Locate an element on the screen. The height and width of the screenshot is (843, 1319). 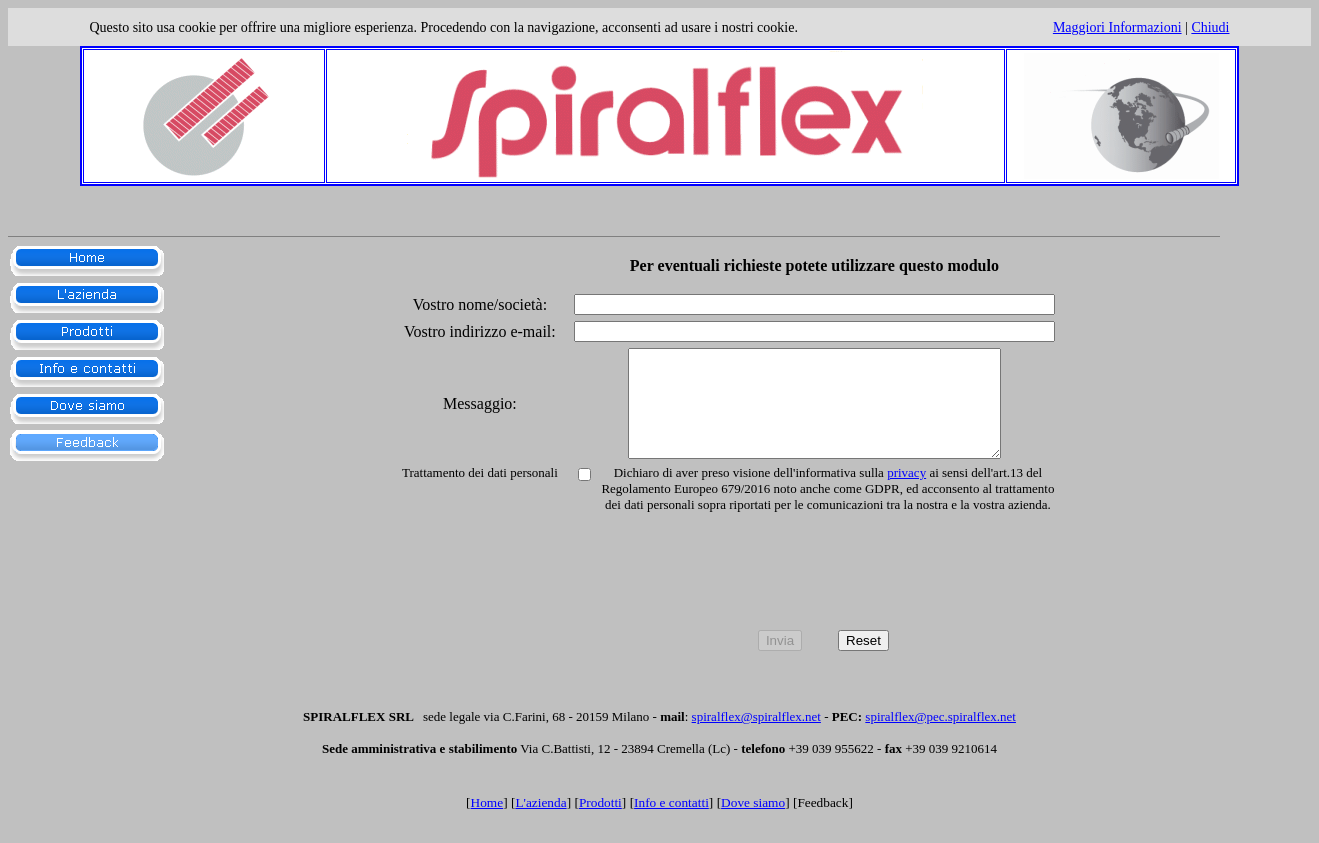
spiralflex@spiralflex.net is located at coordinates (756, 737).